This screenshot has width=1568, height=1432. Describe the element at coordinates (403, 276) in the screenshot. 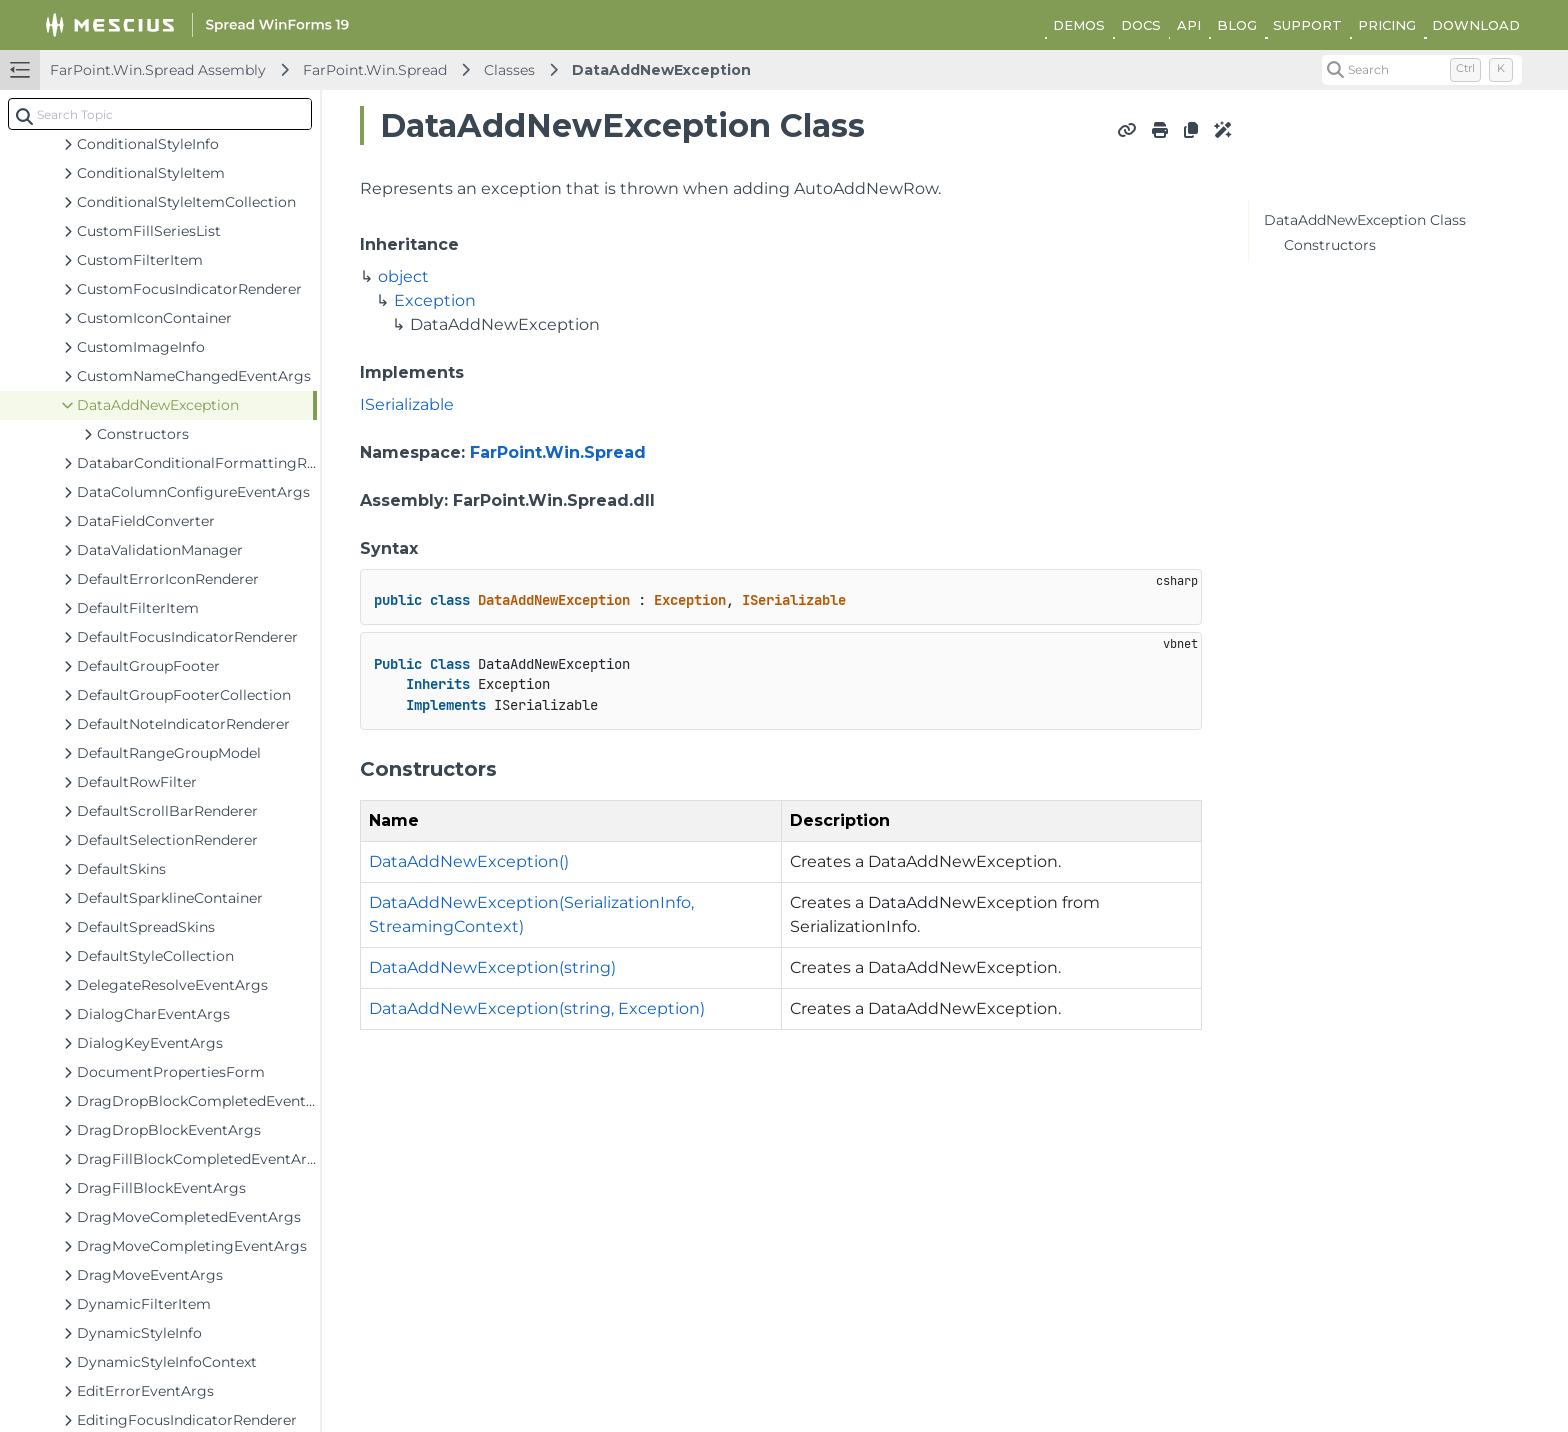

I see `object` at that location.